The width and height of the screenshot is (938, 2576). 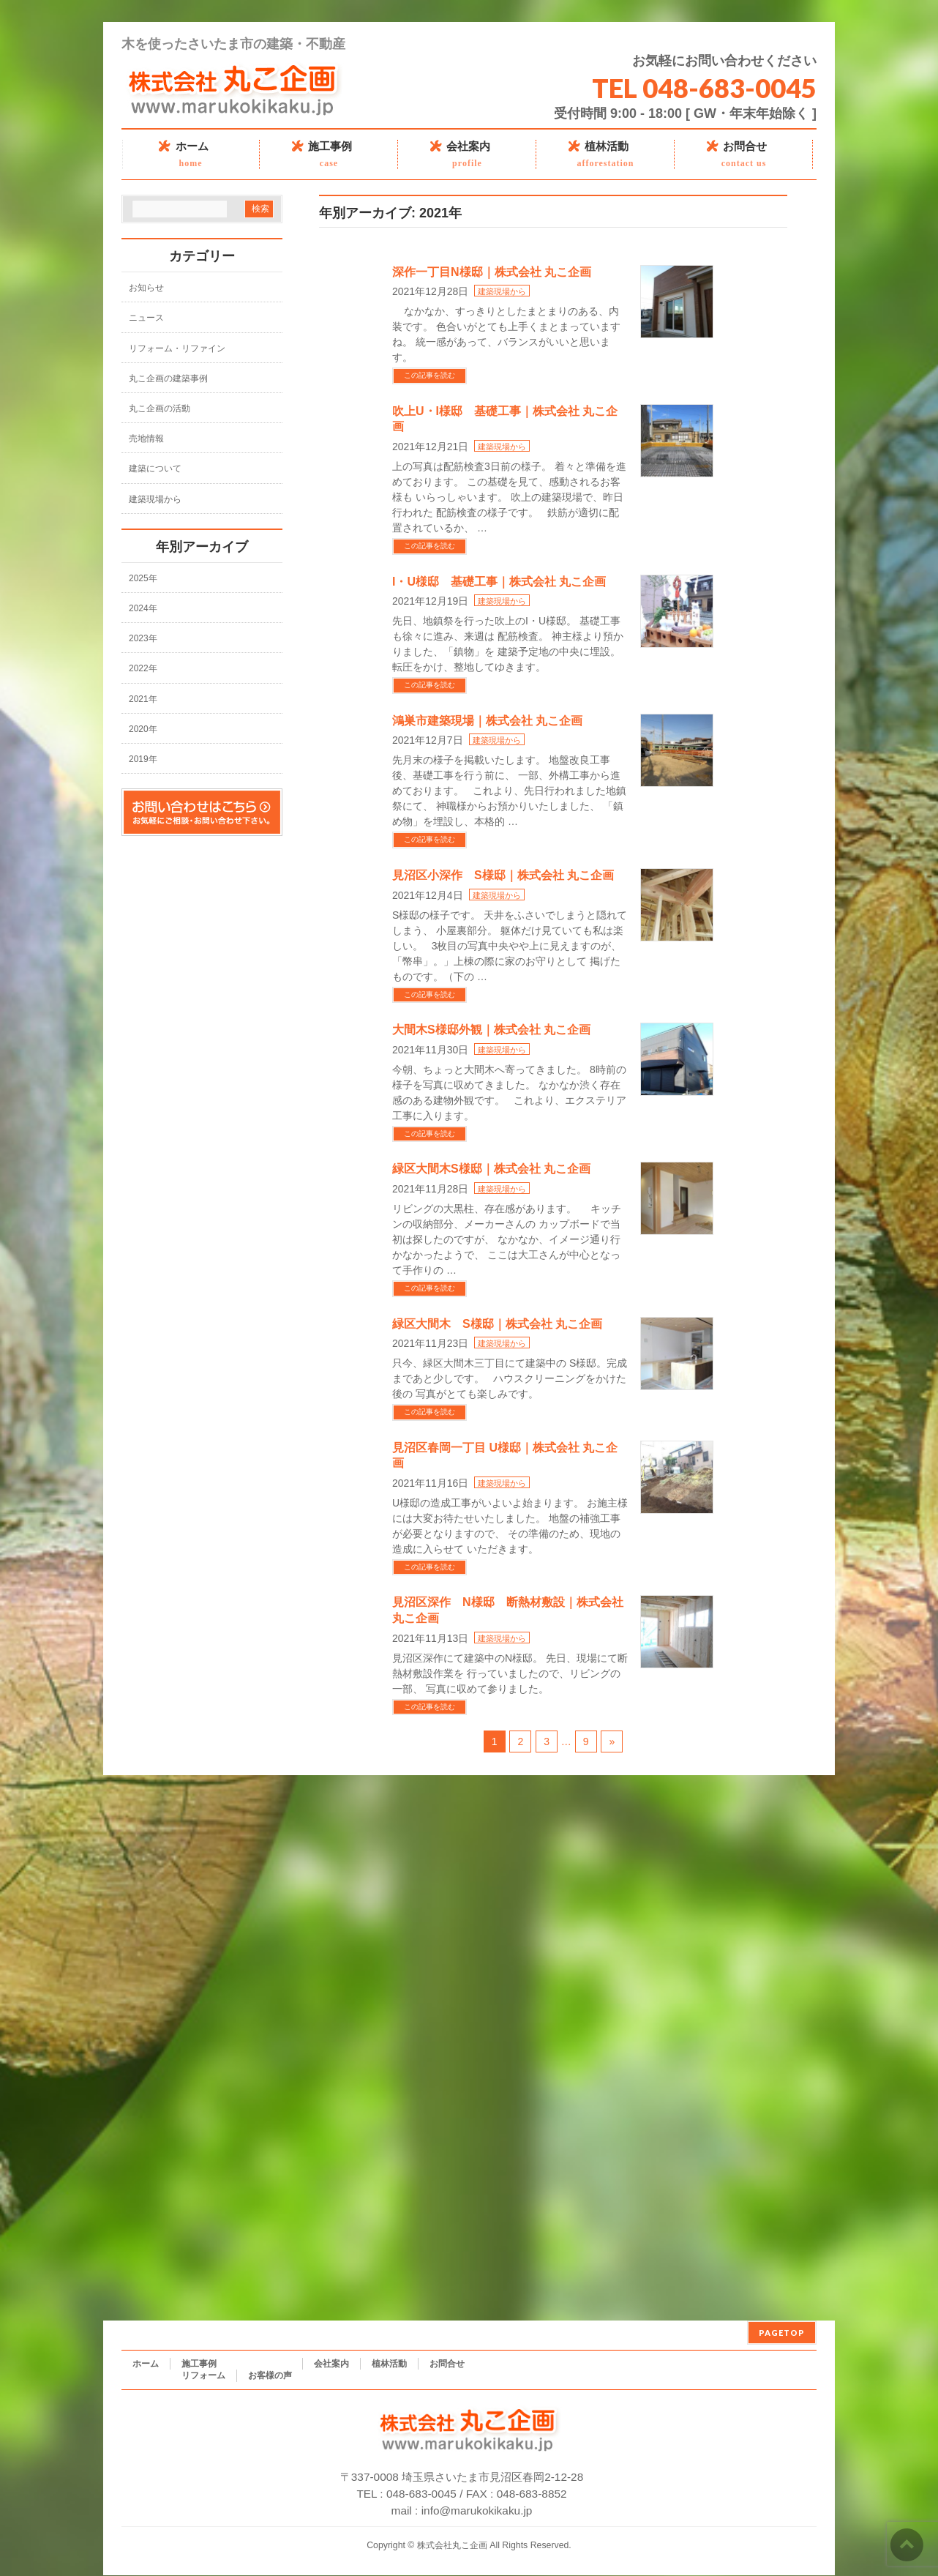 I want to click on 2021年, so click(x=143, y=699).